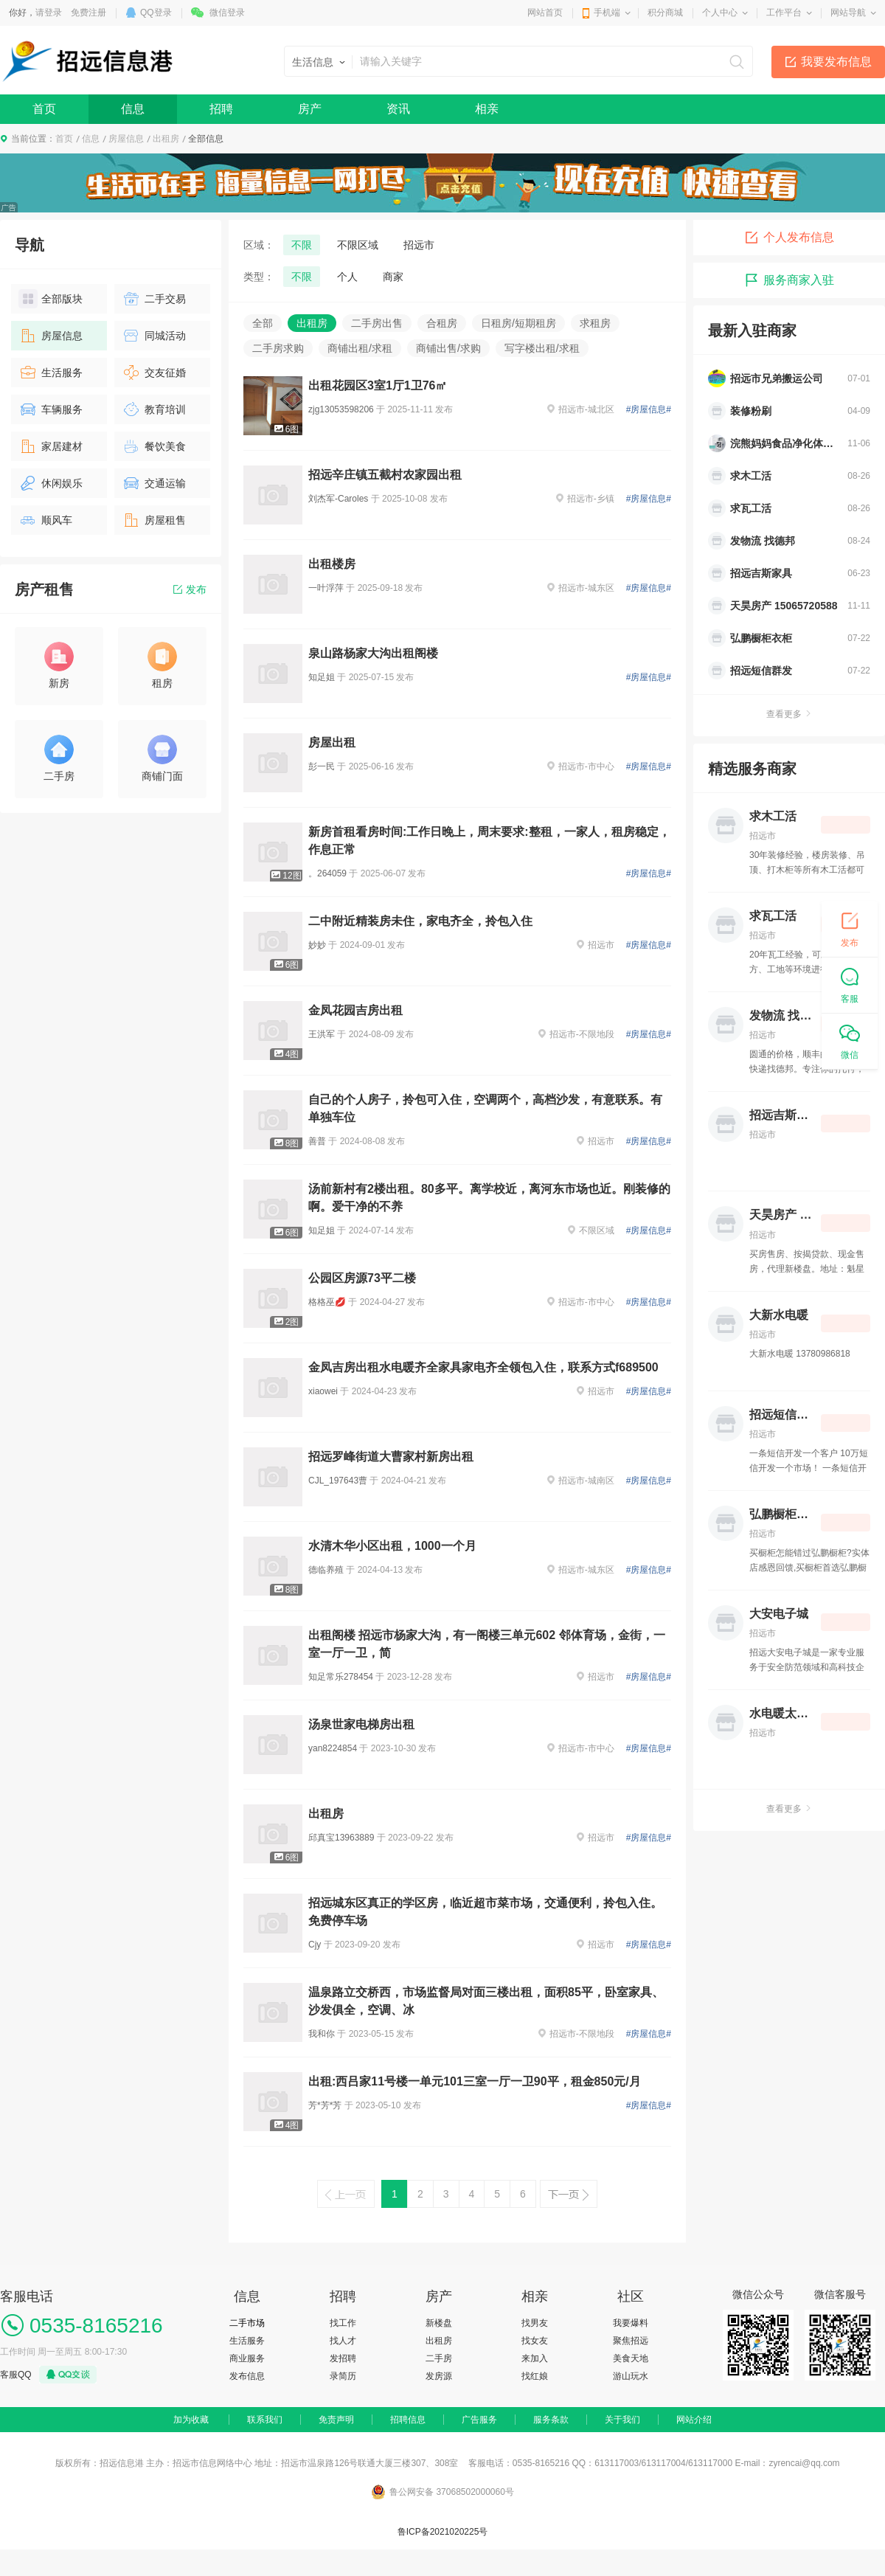 Image resolution: width=885 pixels, height=2576 pixels. What do you see at coordinates (357, 245) in the screenshot?
I see `不限区域` at bounding box center [357, 245].